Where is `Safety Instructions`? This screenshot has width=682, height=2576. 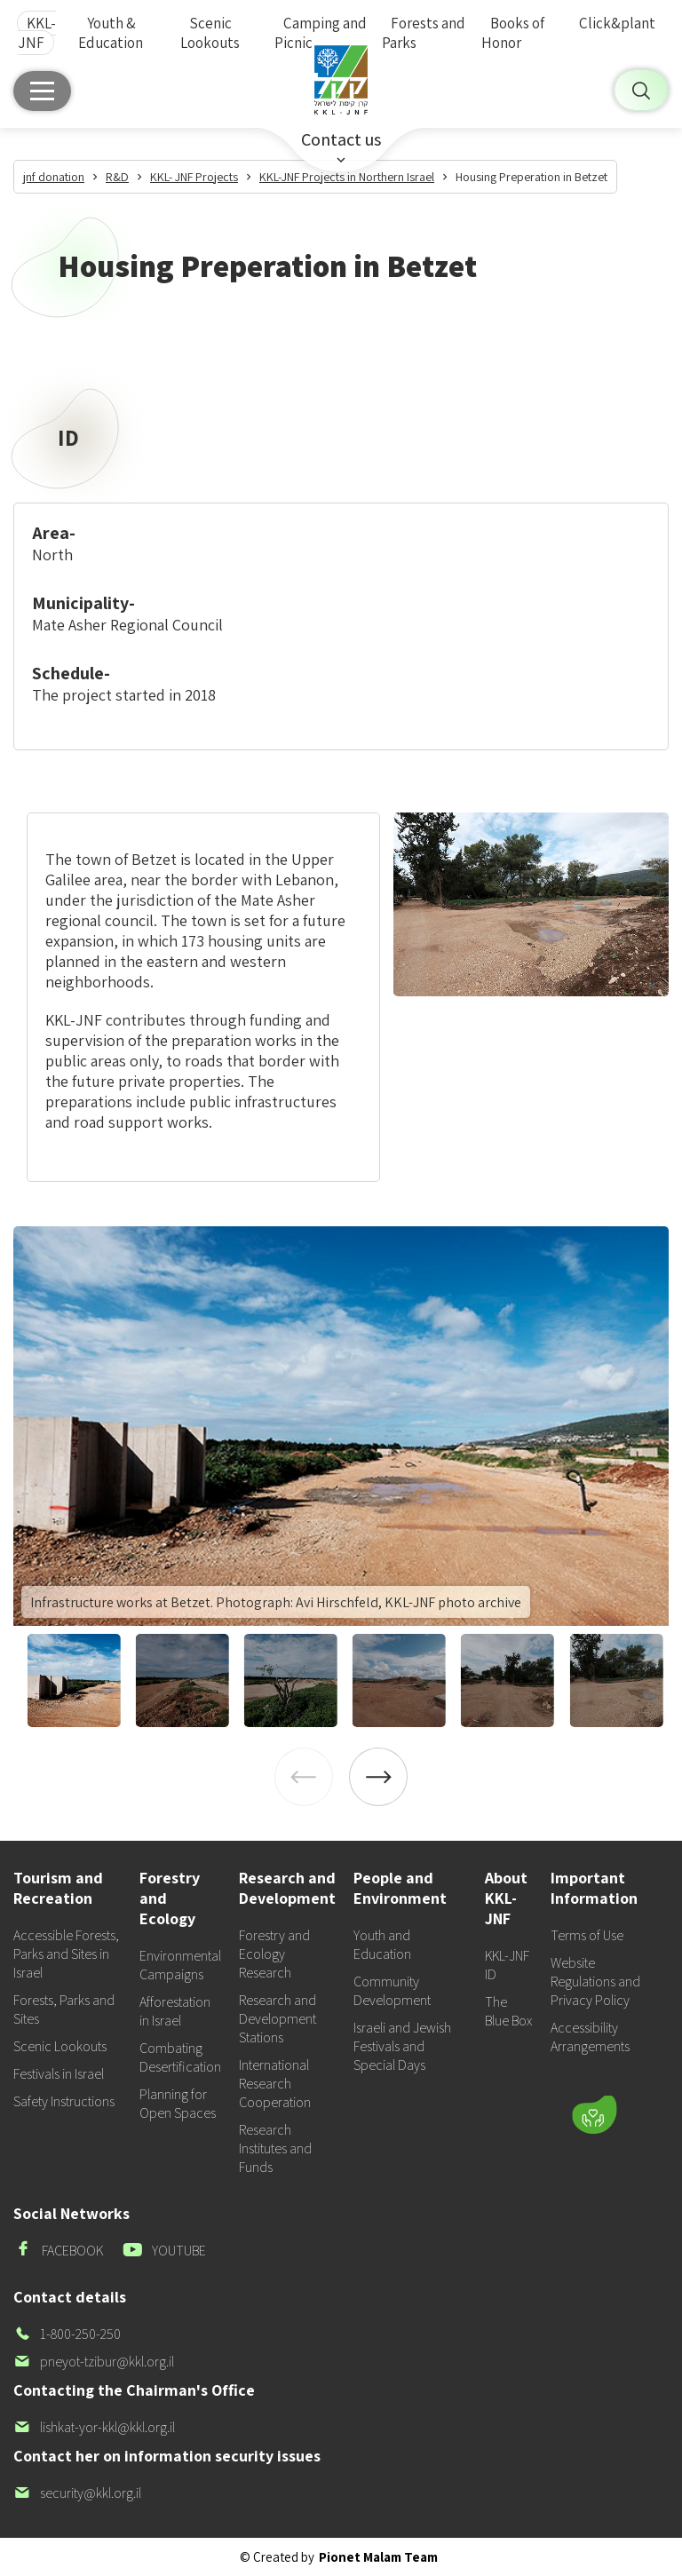
Safety Instructions is located at coordinates (64, 2101).